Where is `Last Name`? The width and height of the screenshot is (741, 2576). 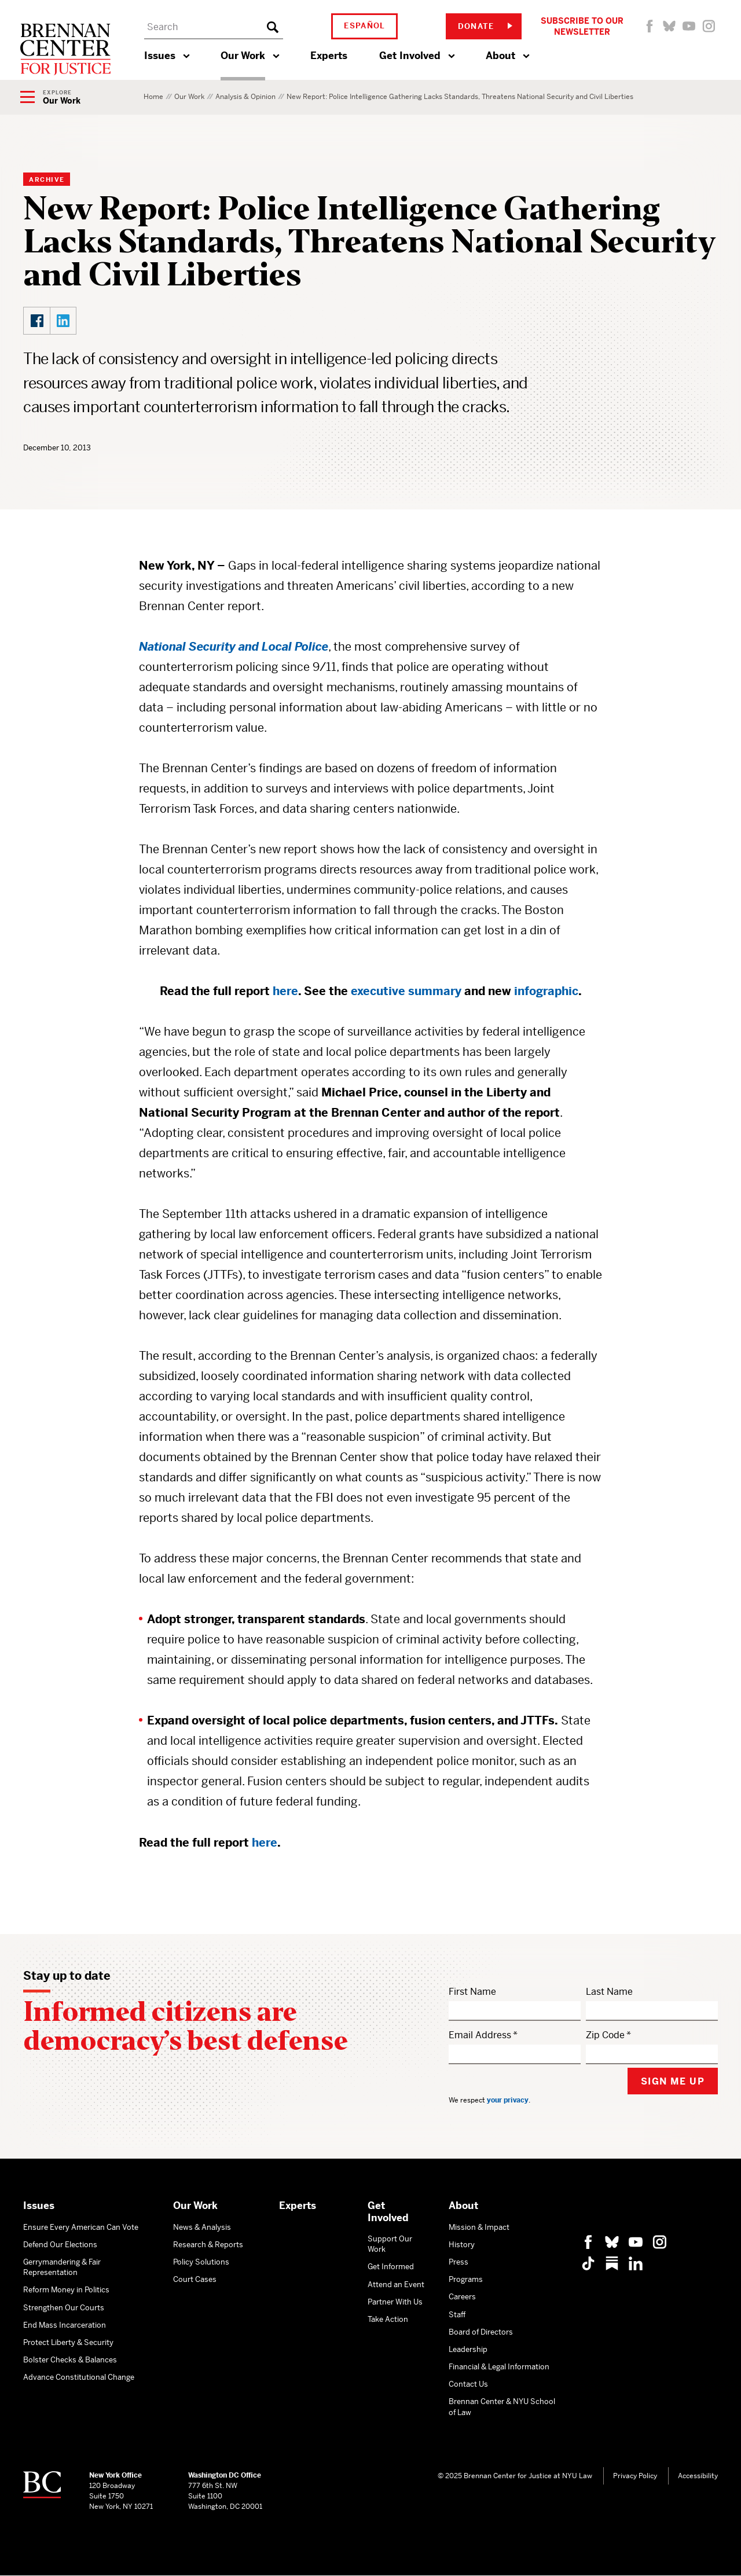
Last Name is located at coordinates (609, 1992).